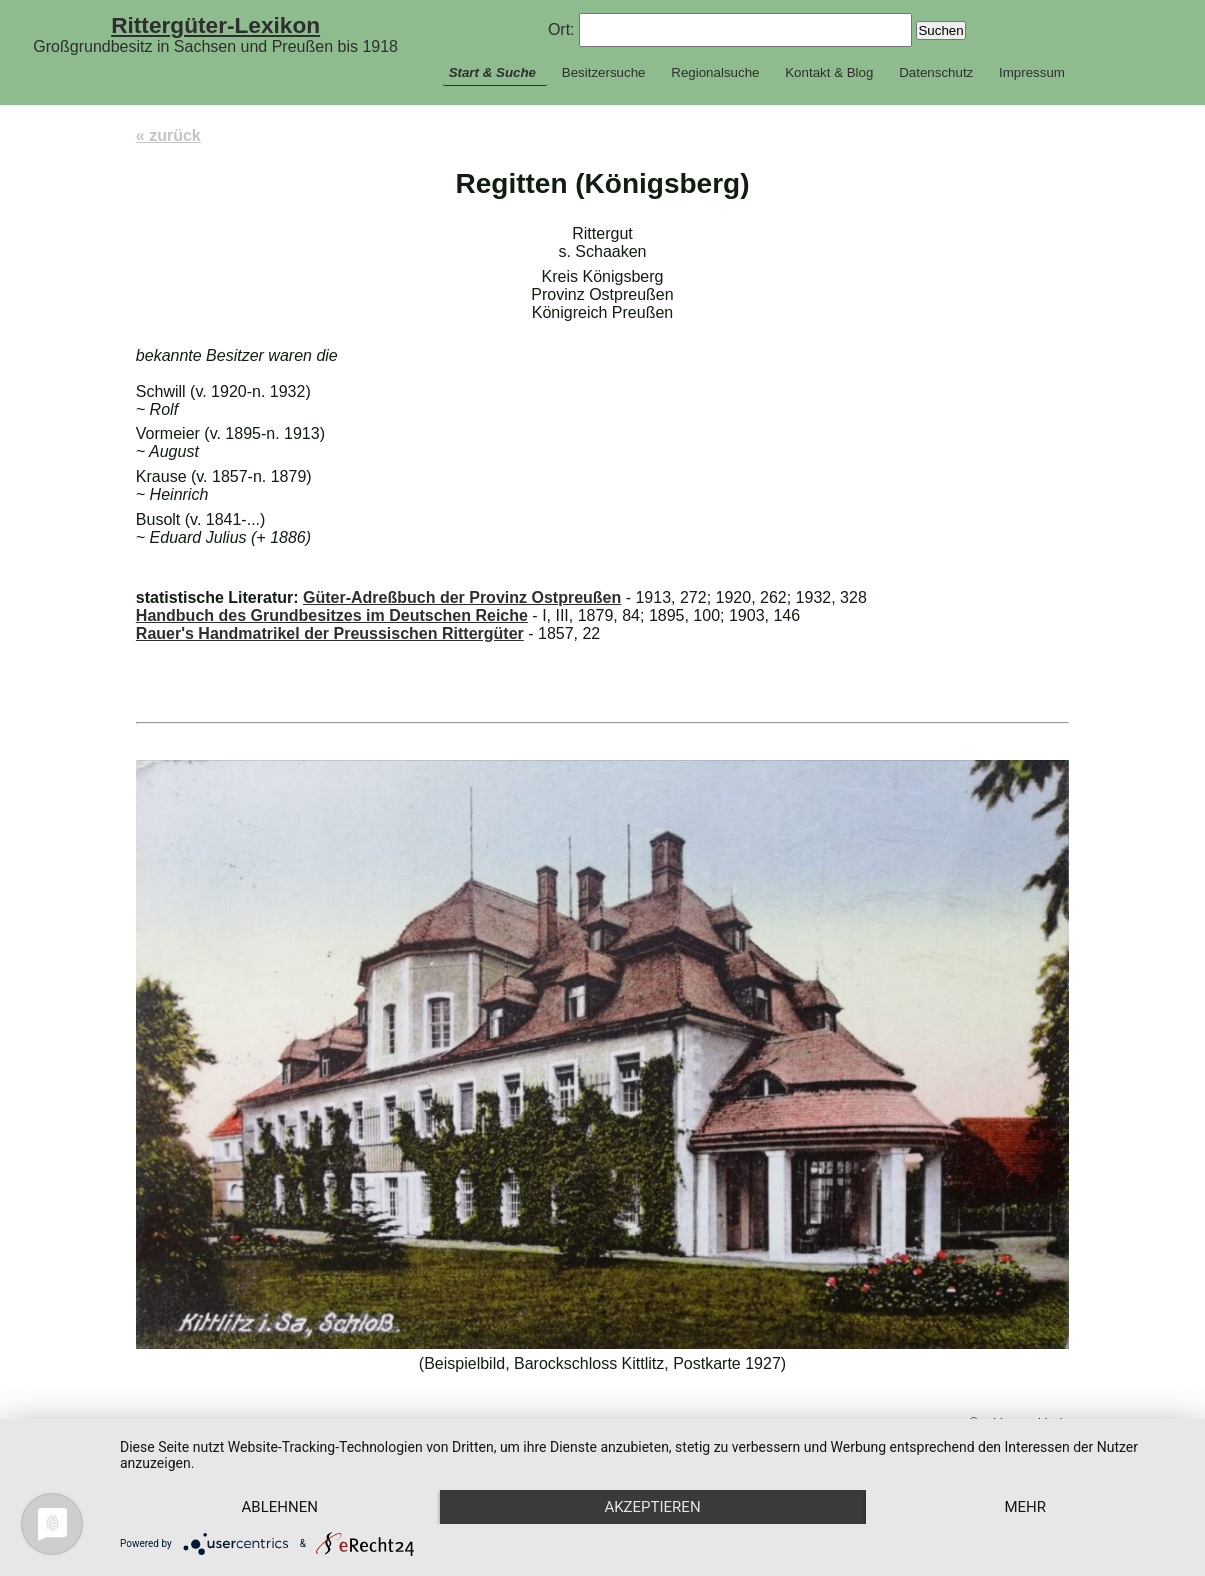 This screenshot has width=1205, height=1576. I want to click on Datenschutz, so click(936, 72).